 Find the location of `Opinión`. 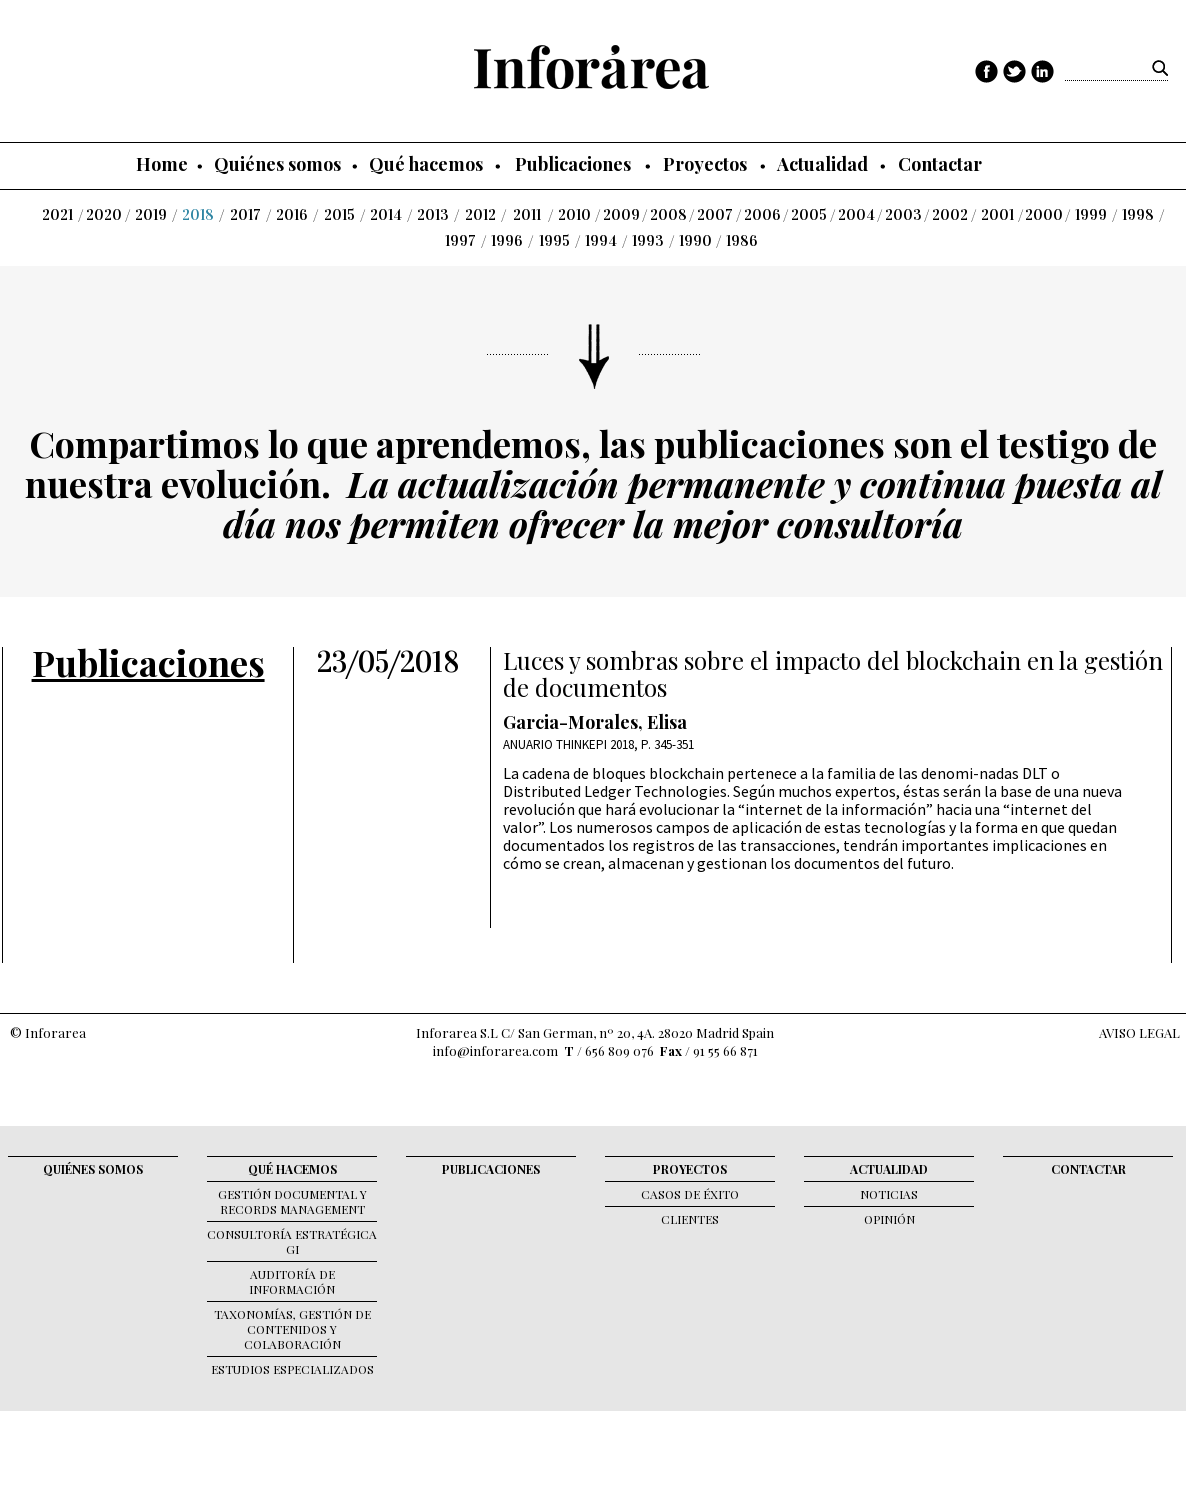

Opinión is located at coordinates (889, 1219).